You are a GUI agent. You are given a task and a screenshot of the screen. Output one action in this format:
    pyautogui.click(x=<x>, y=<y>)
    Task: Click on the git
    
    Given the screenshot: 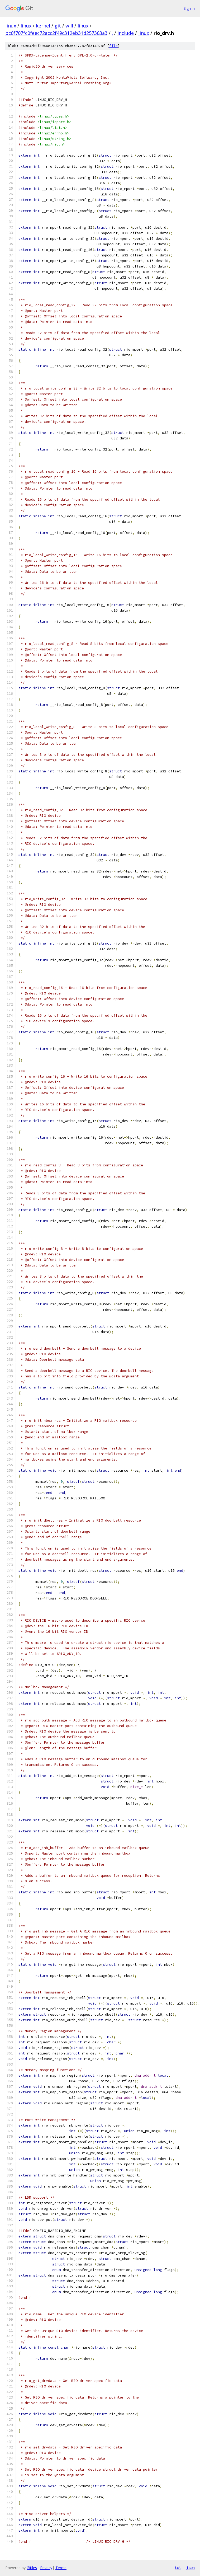 What is the action you would take?
    pyautogui.click(x=58, y=25)
    